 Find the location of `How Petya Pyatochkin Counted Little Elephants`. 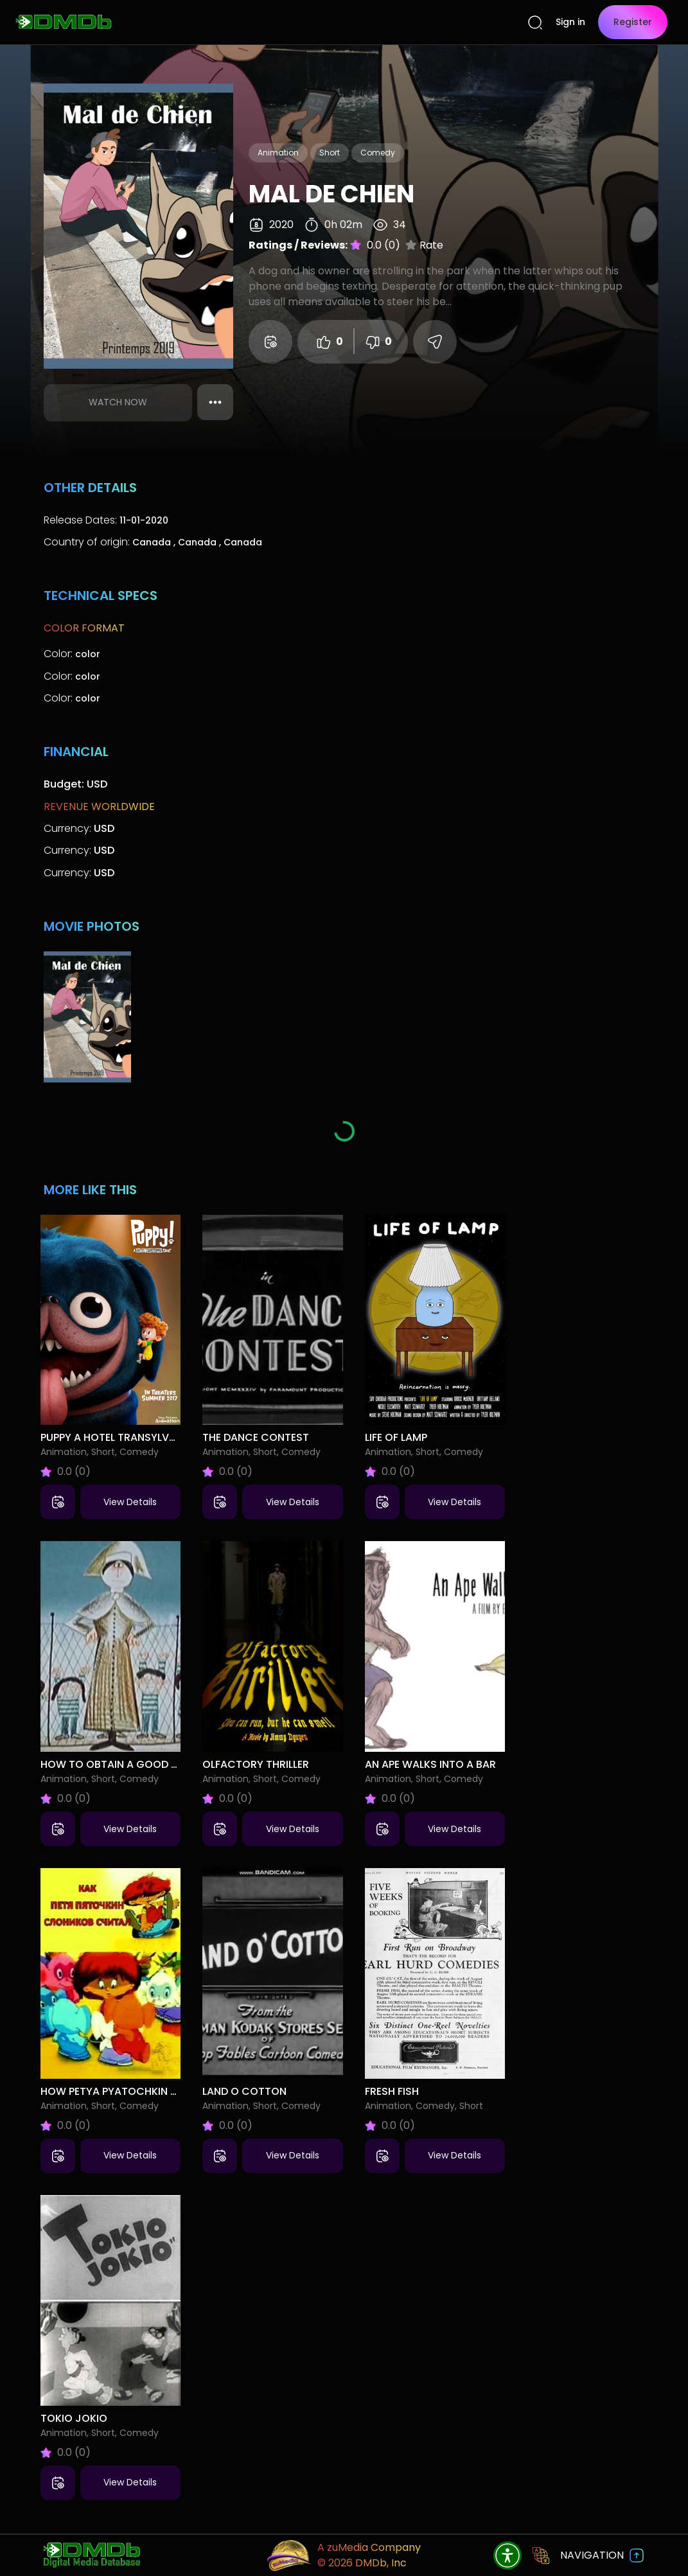

How Petya Pyatochkin Counted Little Elephants is located at coordinates (174, 2091).